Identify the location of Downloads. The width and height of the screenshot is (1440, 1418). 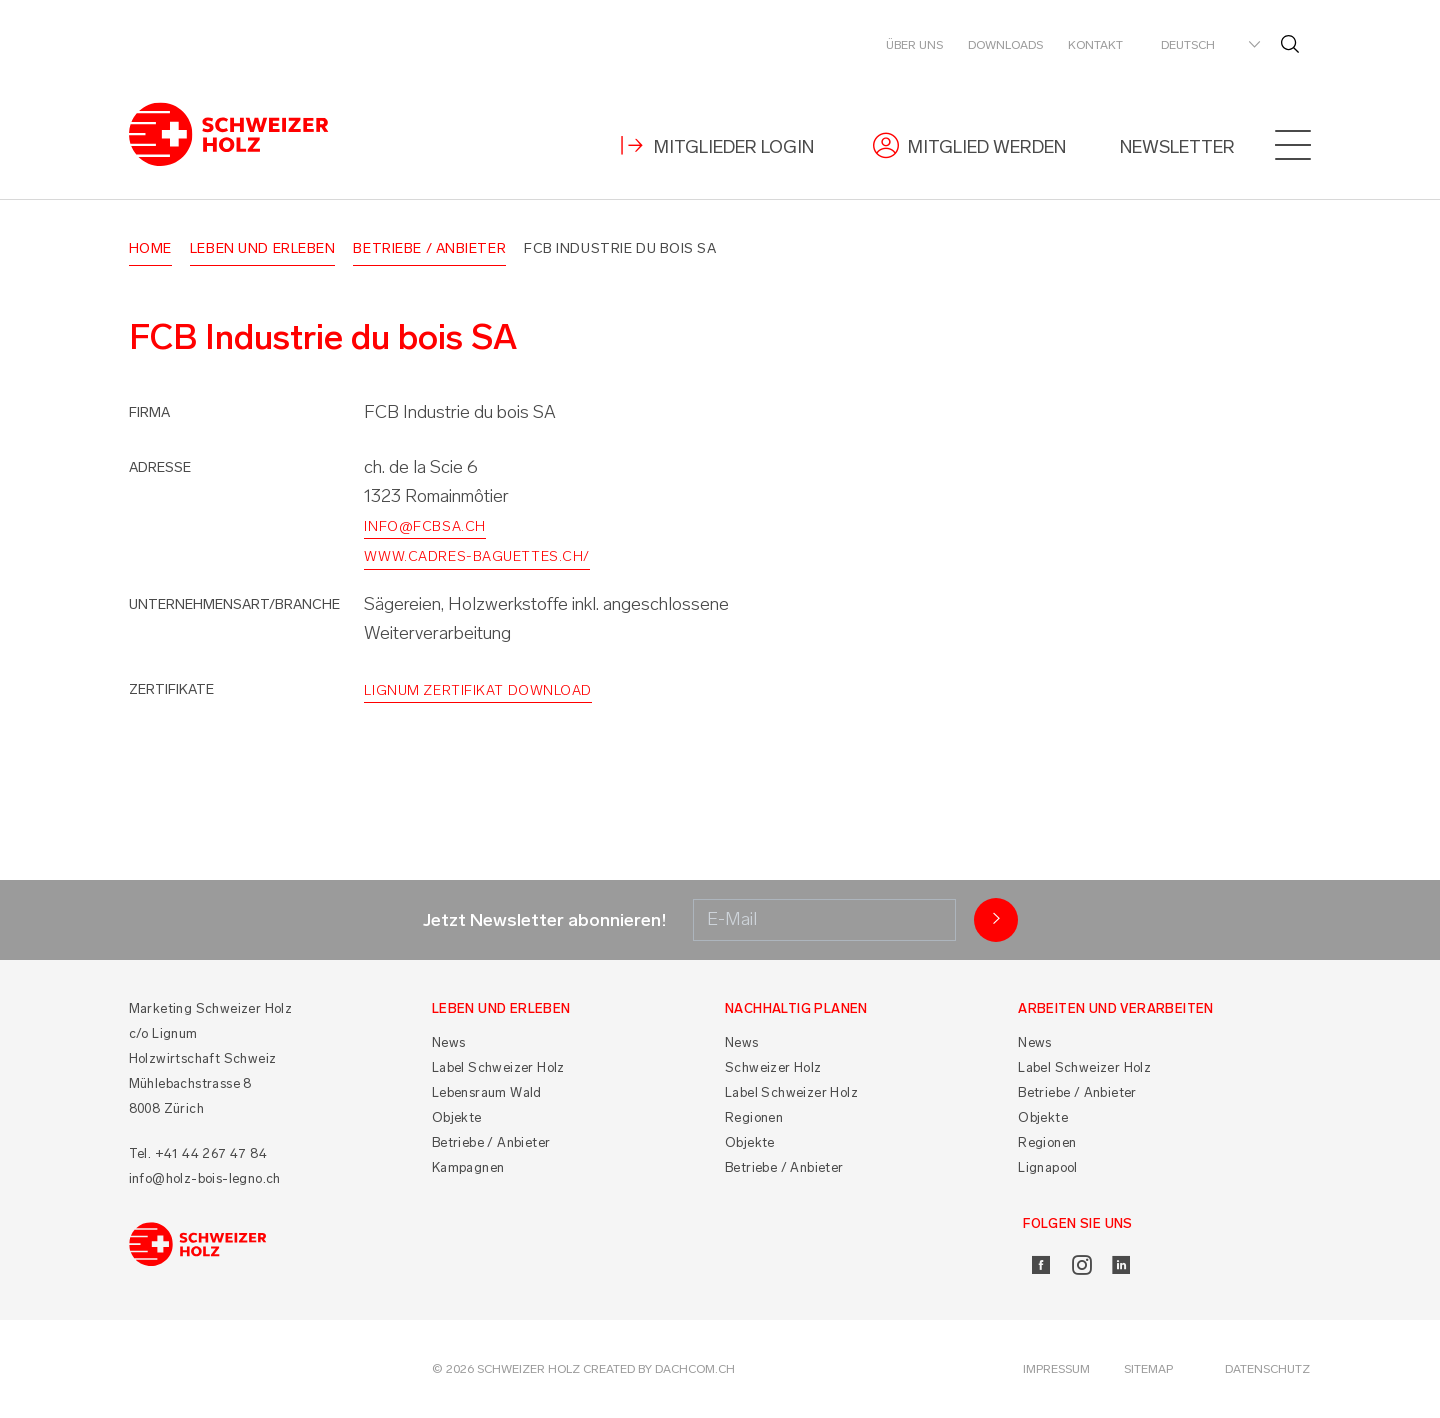
(1005, 45).